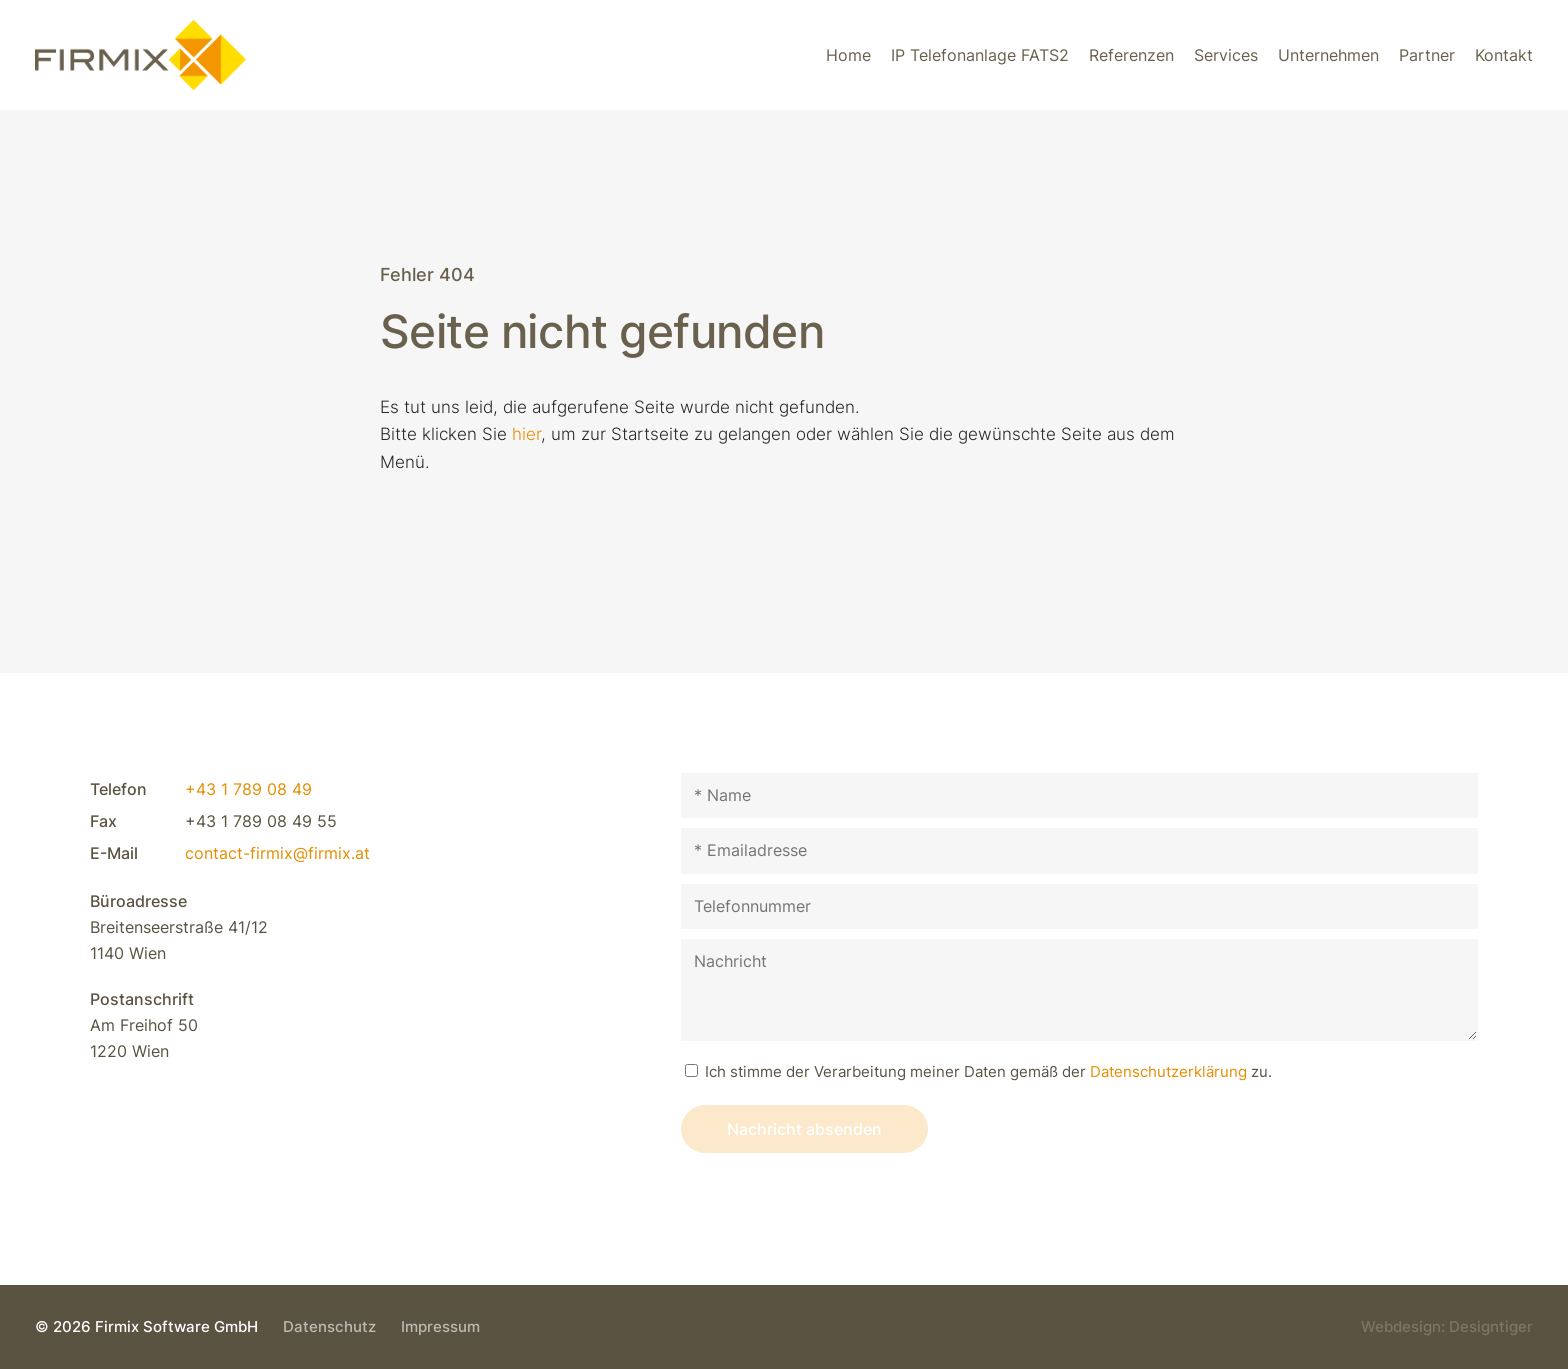 The height and width of the screenshot is (1369, 1568). Describe the element at coordinates (1226, 55) in the screenshot. I see `Services` at that location.